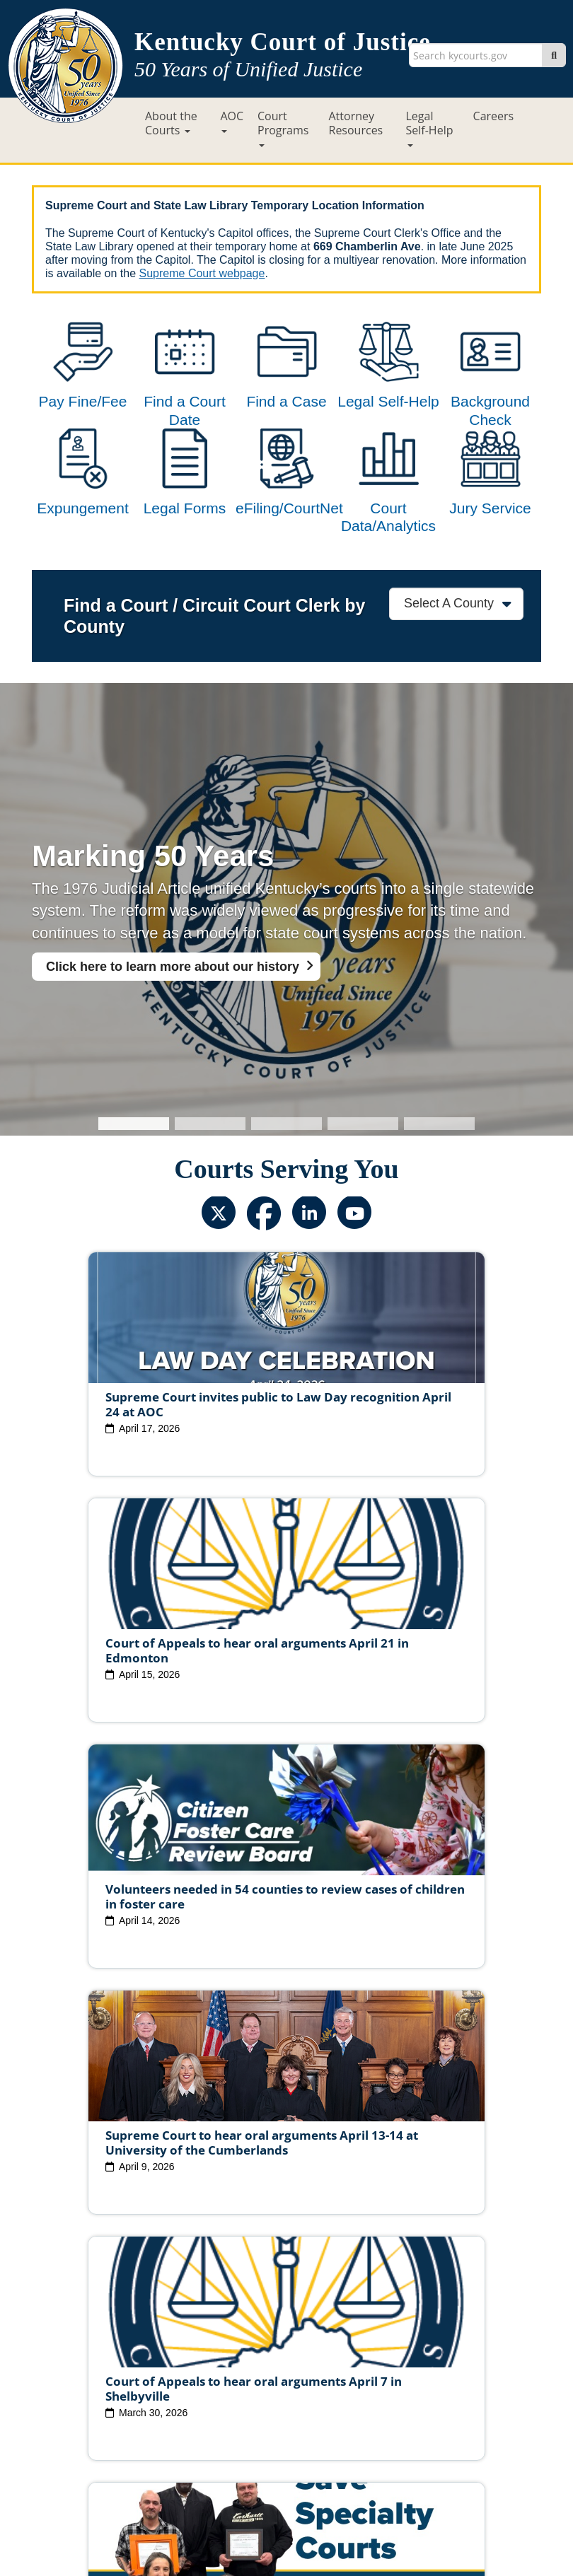  What do you see at coordinates (257, 2369) in the screenshot?
I see `Judicial Ethics Committee` at bounding box center [257, 2369].